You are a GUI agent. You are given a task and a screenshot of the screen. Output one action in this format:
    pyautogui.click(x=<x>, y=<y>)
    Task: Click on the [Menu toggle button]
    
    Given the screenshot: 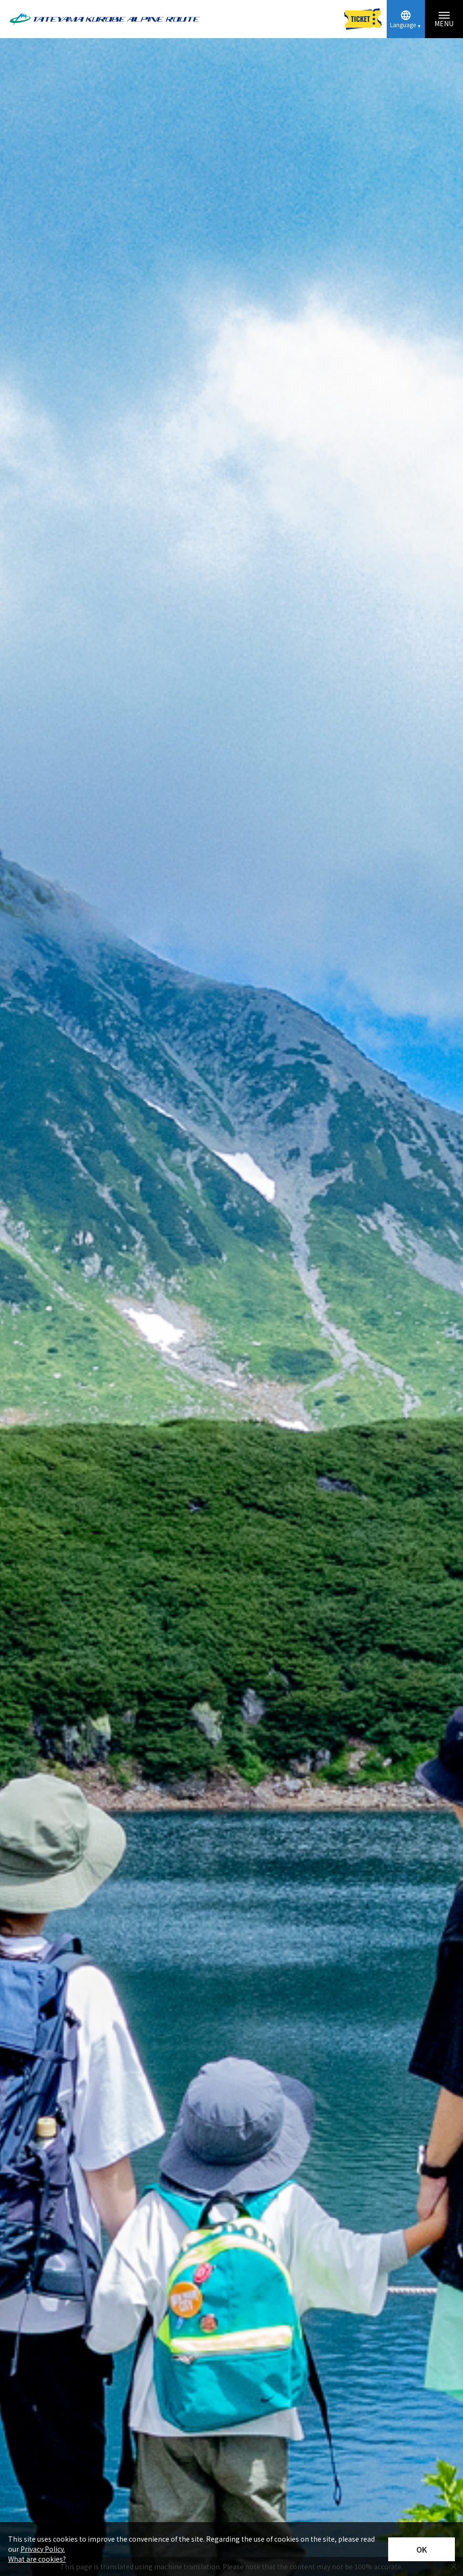 What is the action you would take?
    pyautogui.click(x=444, y=19)
    